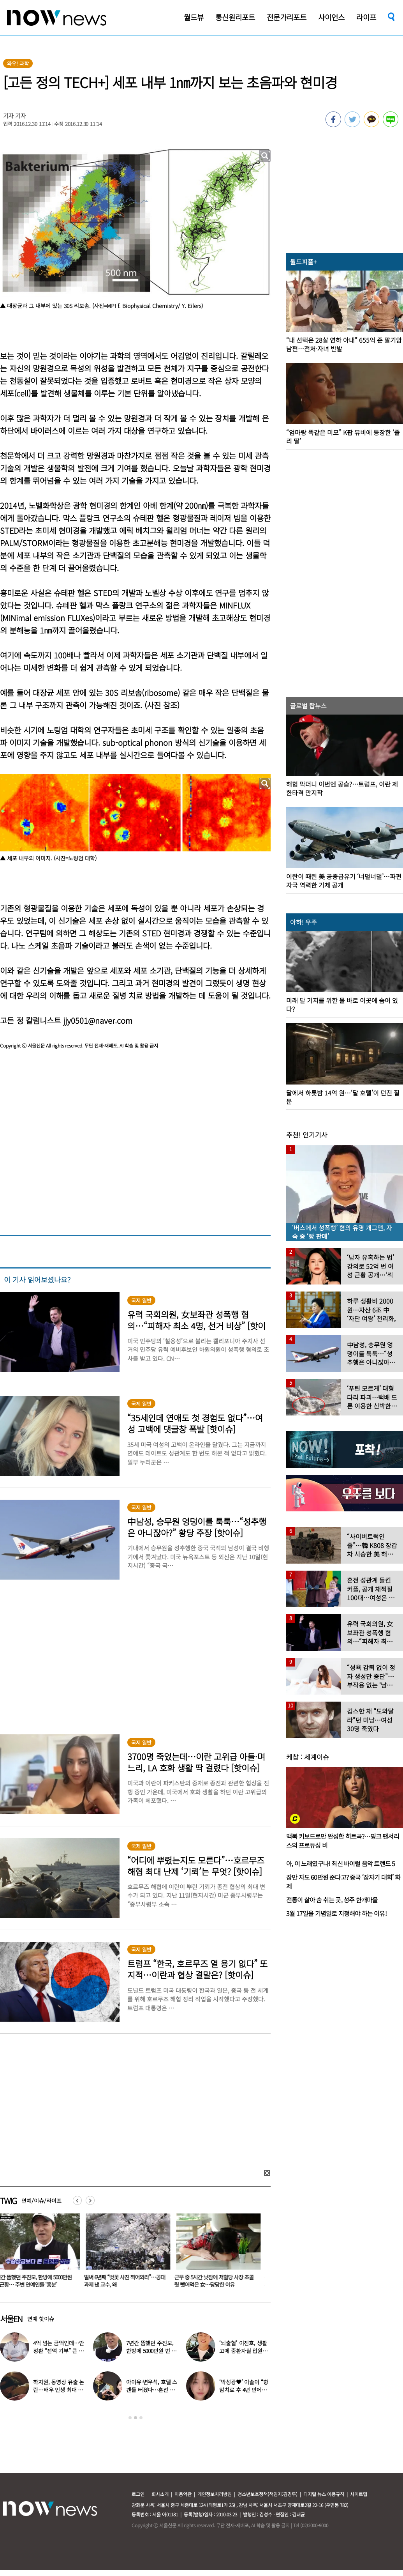 Image resolution: width=403 pixels, height=2576 pixels. What do you see at coordinates (183, 2494) in the screenshot?
I see `이용약관` at bounding box center [183, 2494].